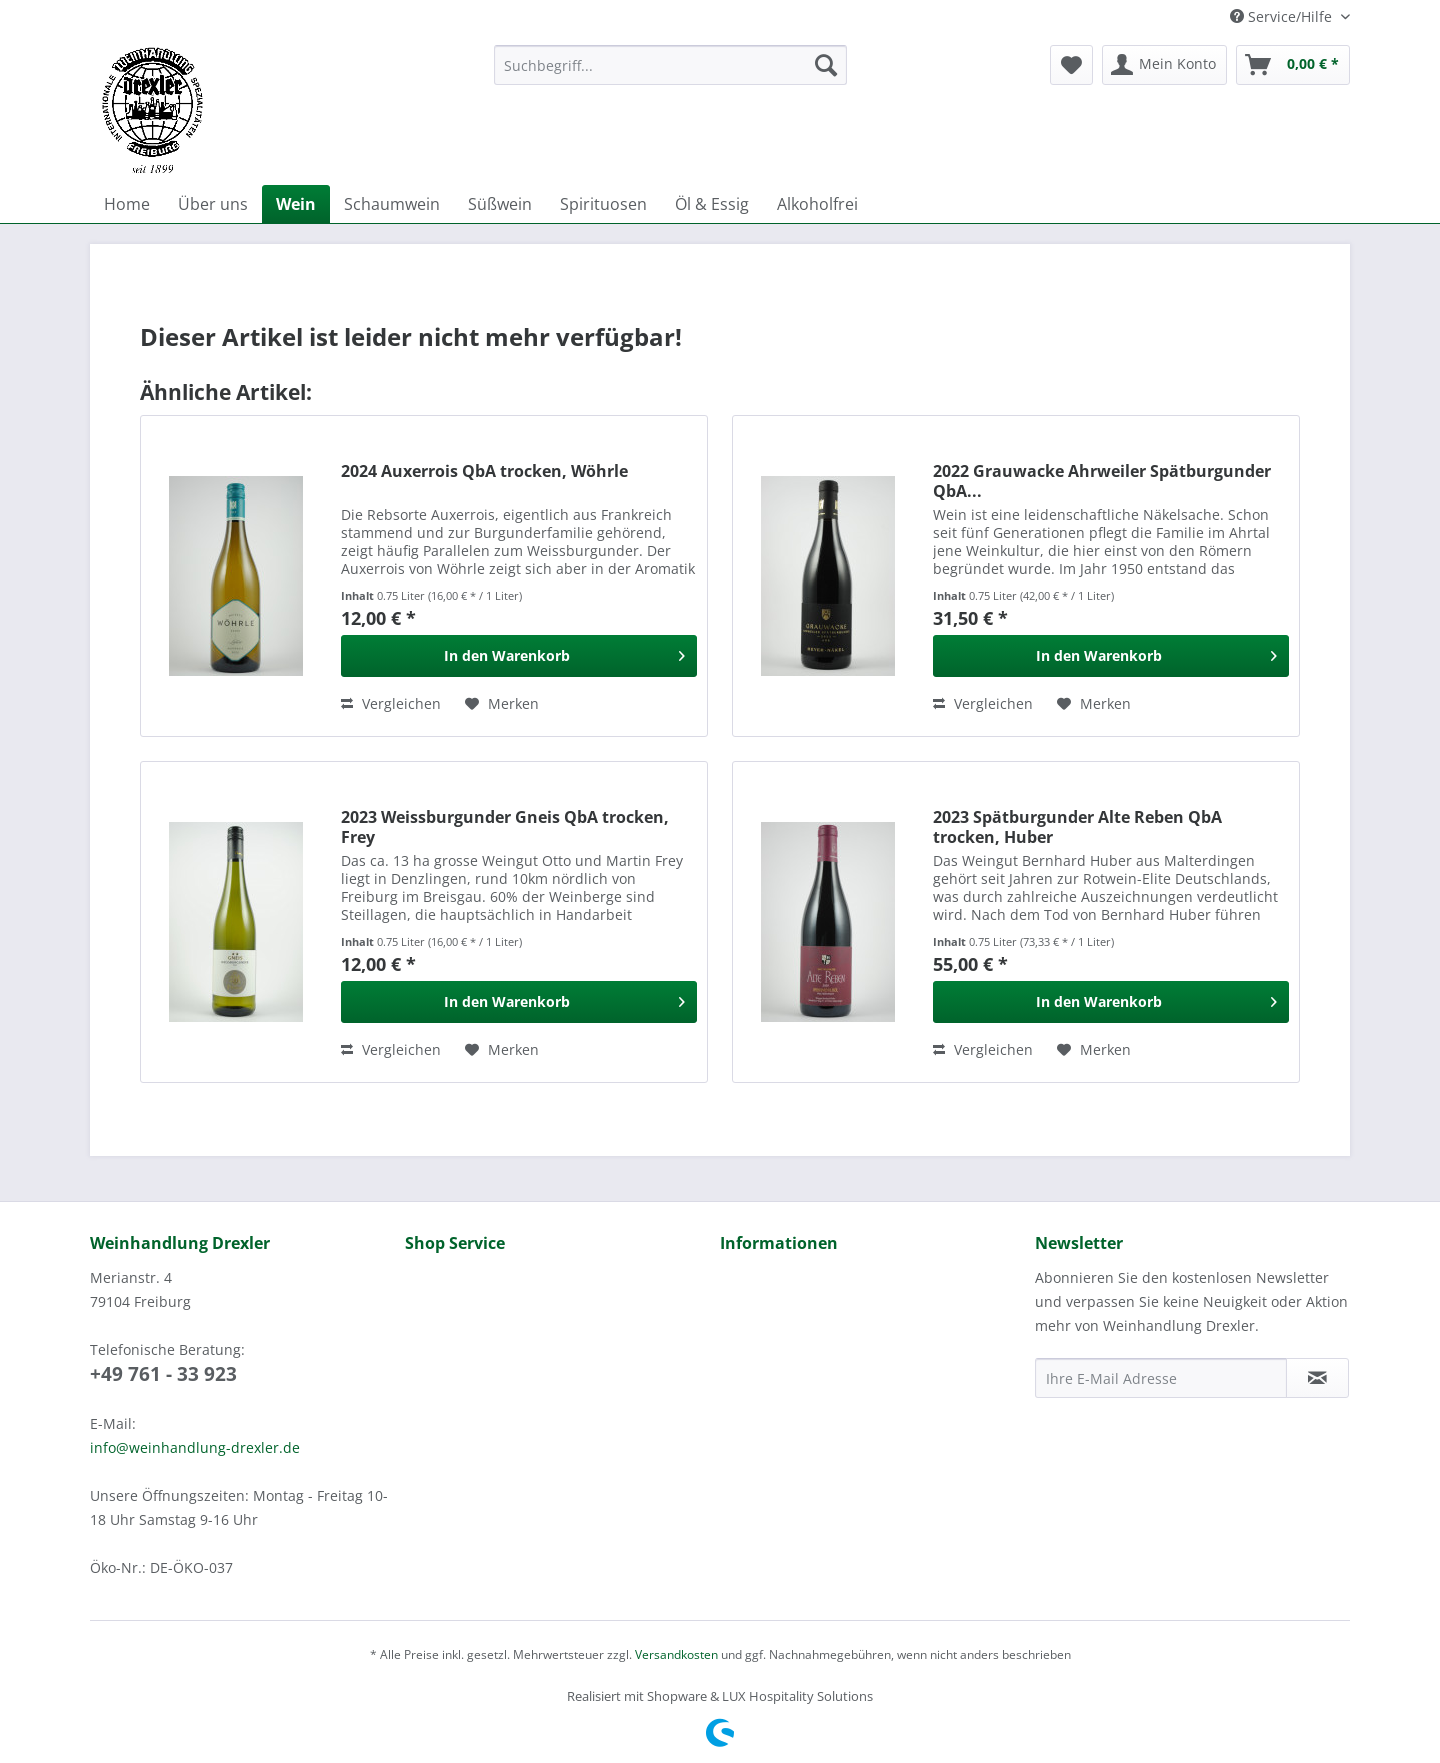  Describe the element at coordinates (670, 74) in the screenshot. I see `[menuitem]` at that location.